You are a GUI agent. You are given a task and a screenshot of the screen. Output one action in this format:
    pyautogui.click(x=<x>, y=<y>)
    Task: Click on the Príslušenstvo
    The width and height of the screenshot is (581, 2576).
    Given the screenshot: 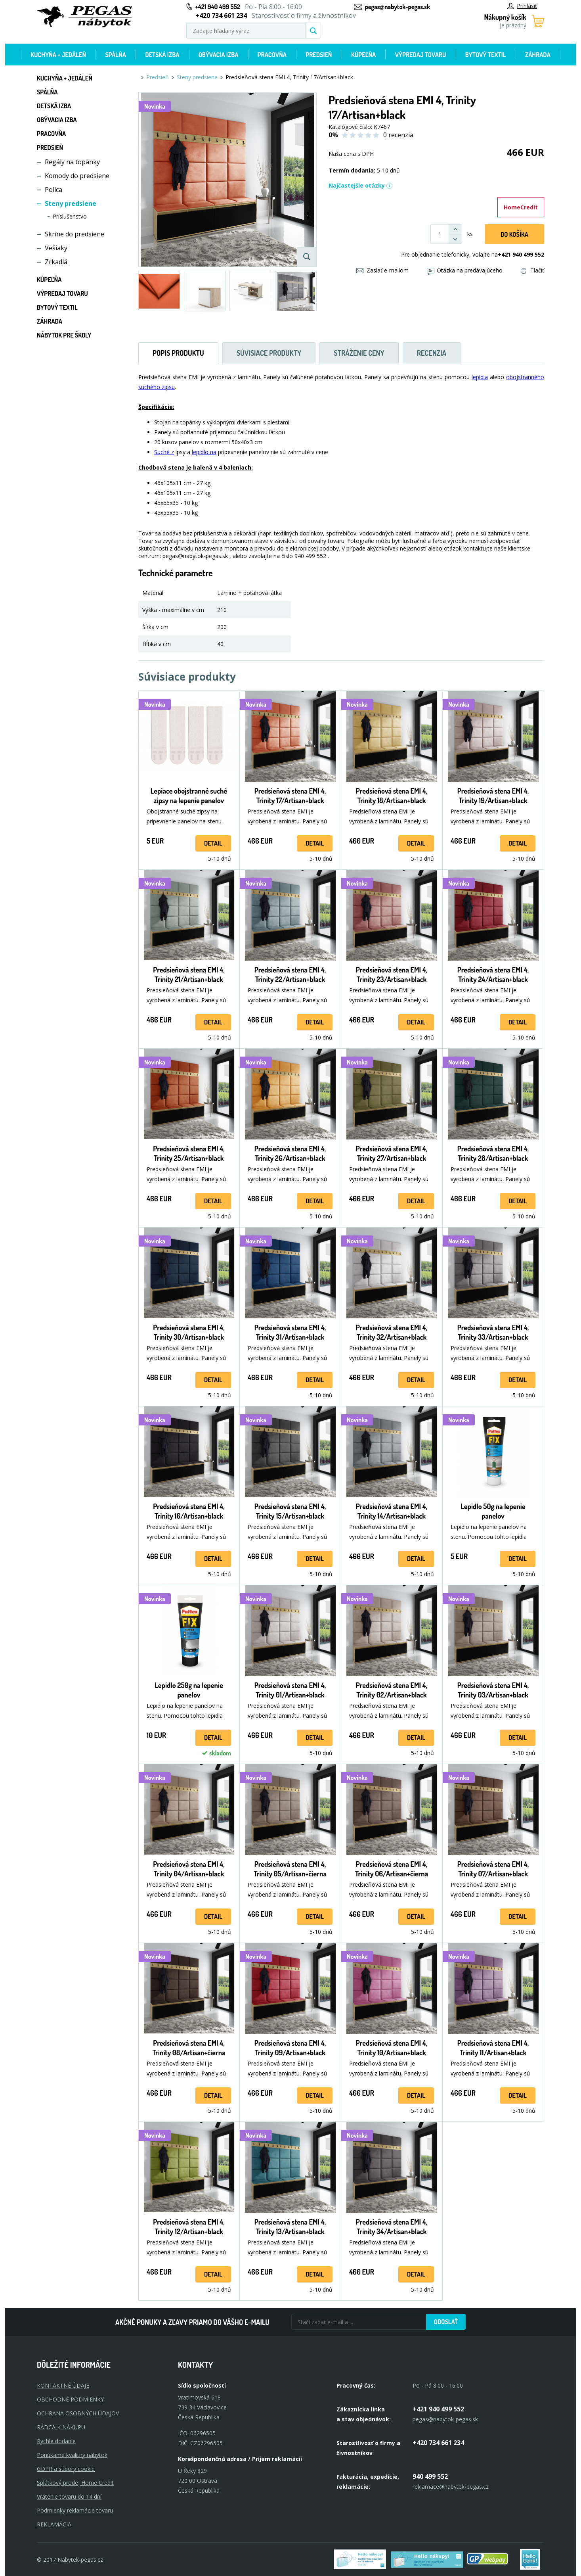 What is the action you would take?
    pyautogui.click(x=70, y=216)
    